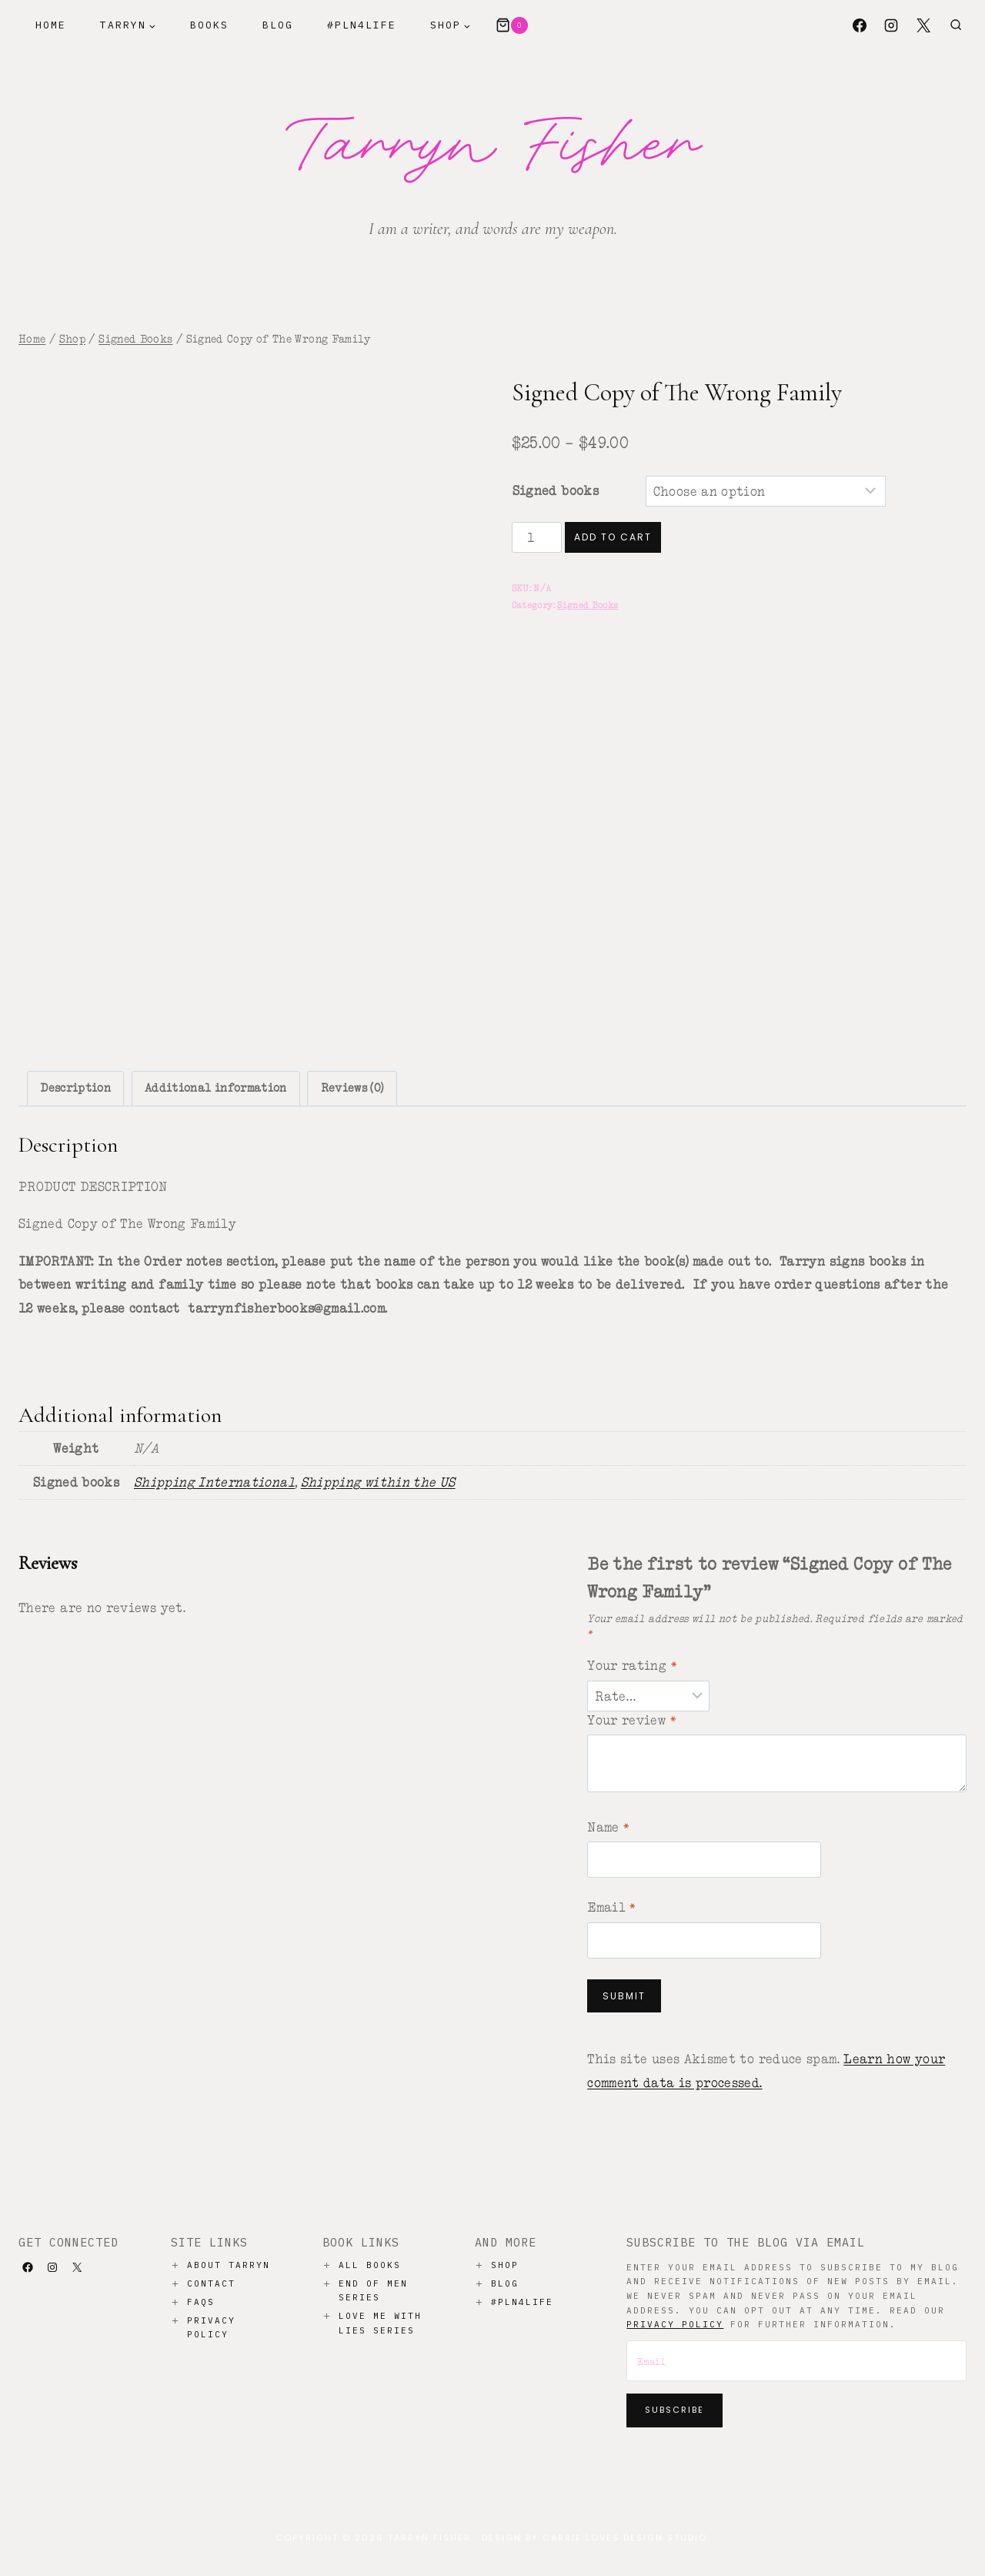 This screenshot has height=2576, width=985. Describe the element at coordinates (209, 25) in the screenshot. I see `Books` at that location.